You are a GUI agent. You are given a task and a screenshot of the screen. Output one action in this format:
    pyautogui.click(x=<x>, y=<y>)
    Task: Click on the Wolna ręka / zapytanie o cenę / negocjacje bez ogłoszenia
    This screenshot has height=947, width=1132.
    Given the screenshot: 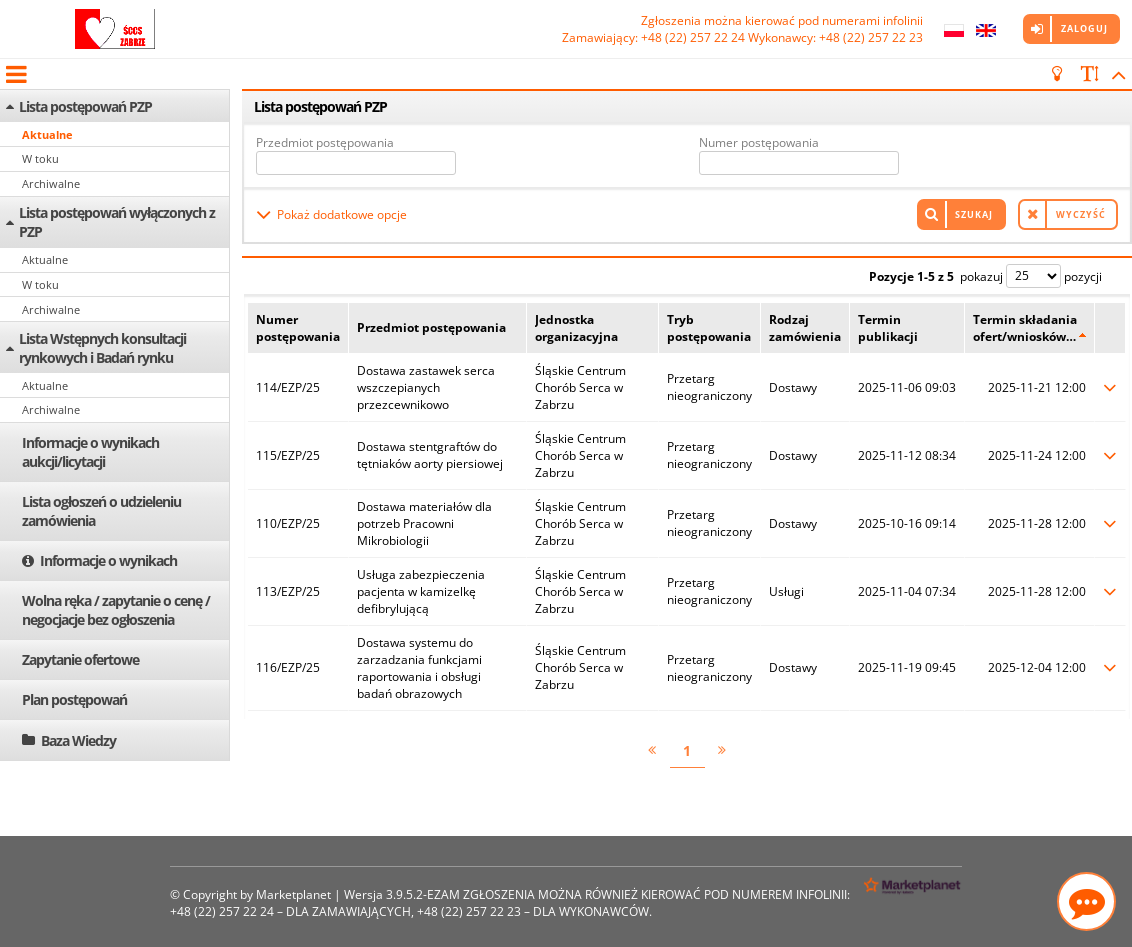 What is the action you would take?
    pyautogui.click(x=116, y=610)
    